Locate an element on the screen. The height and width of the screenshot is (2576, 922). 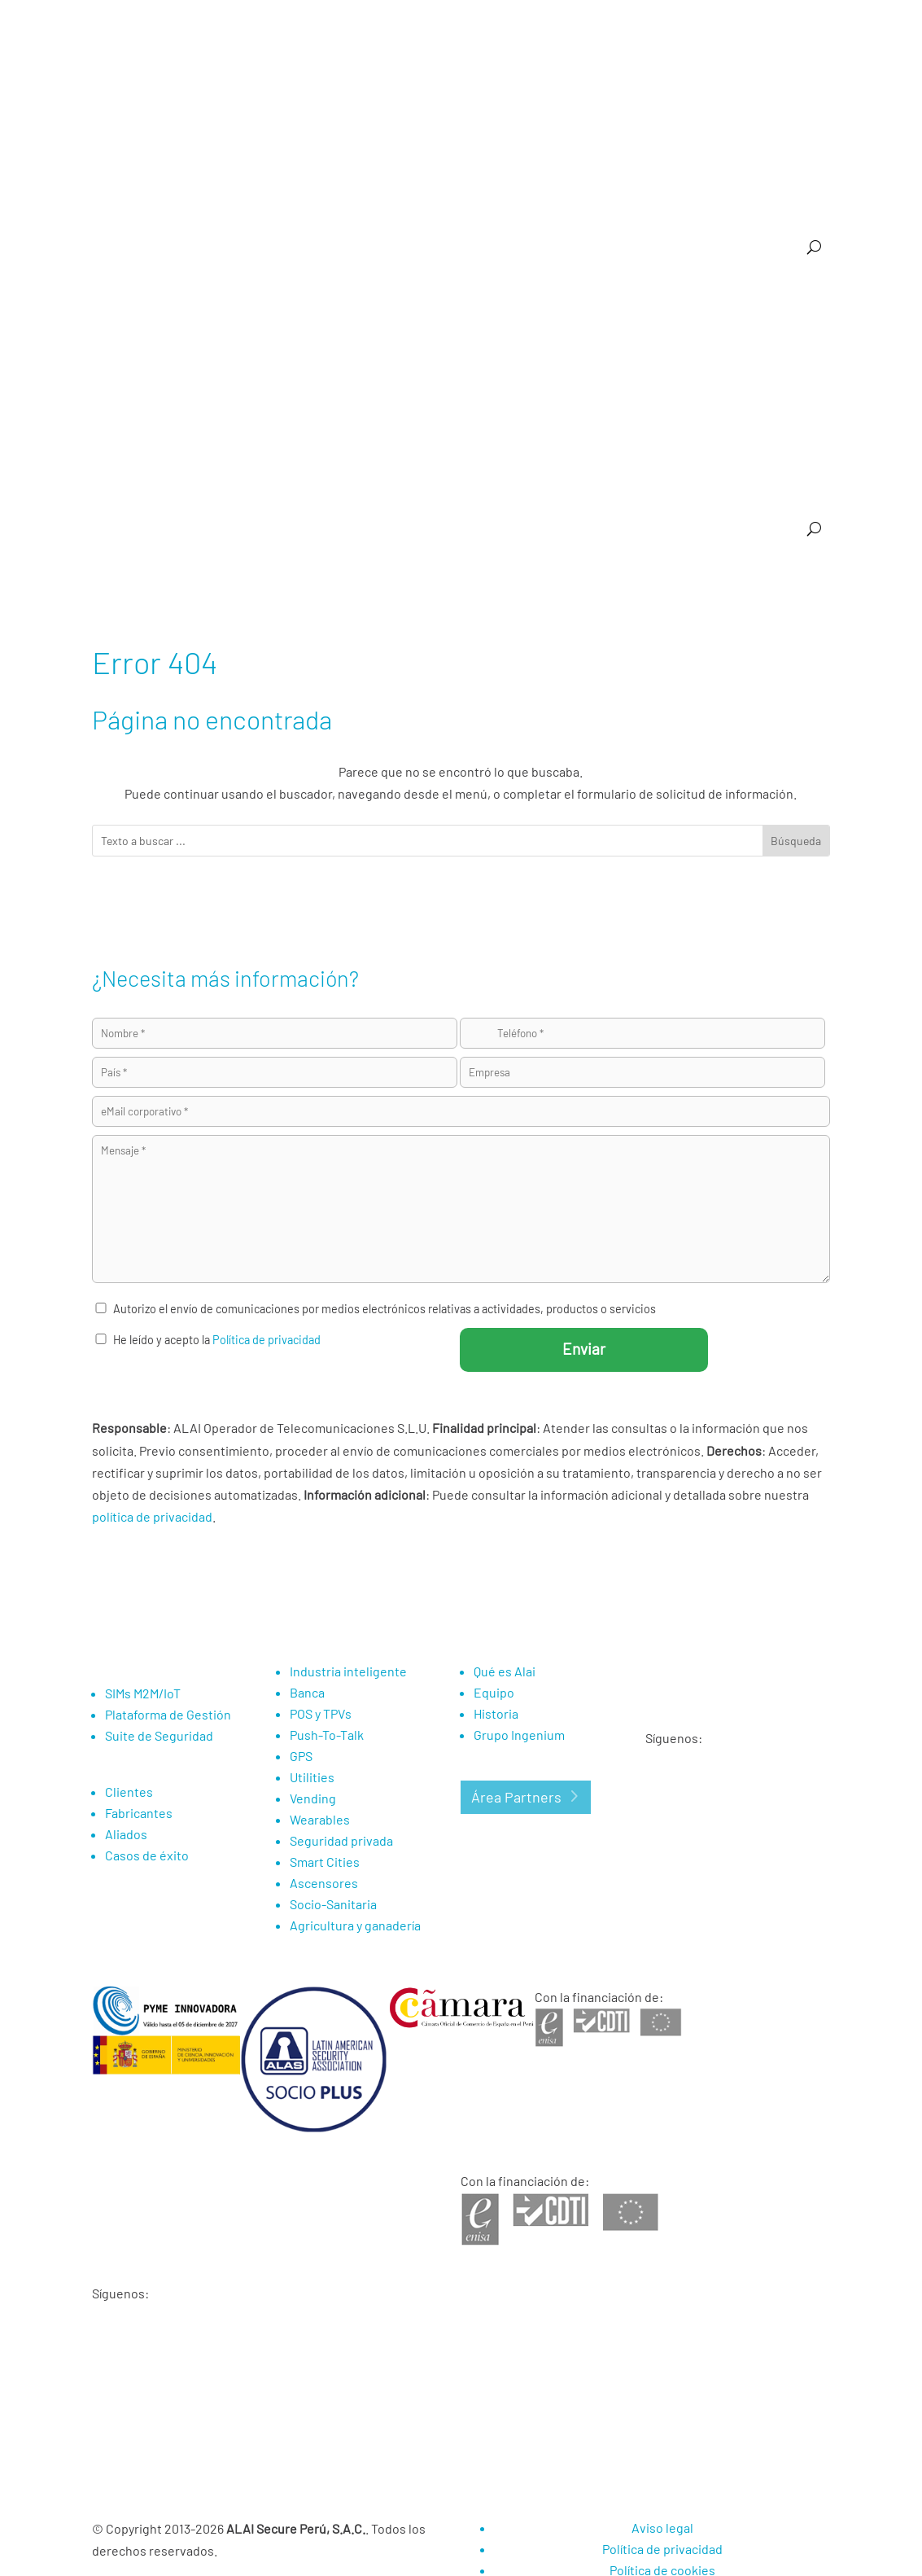
Push to talk is located at coordinates (315, 367).